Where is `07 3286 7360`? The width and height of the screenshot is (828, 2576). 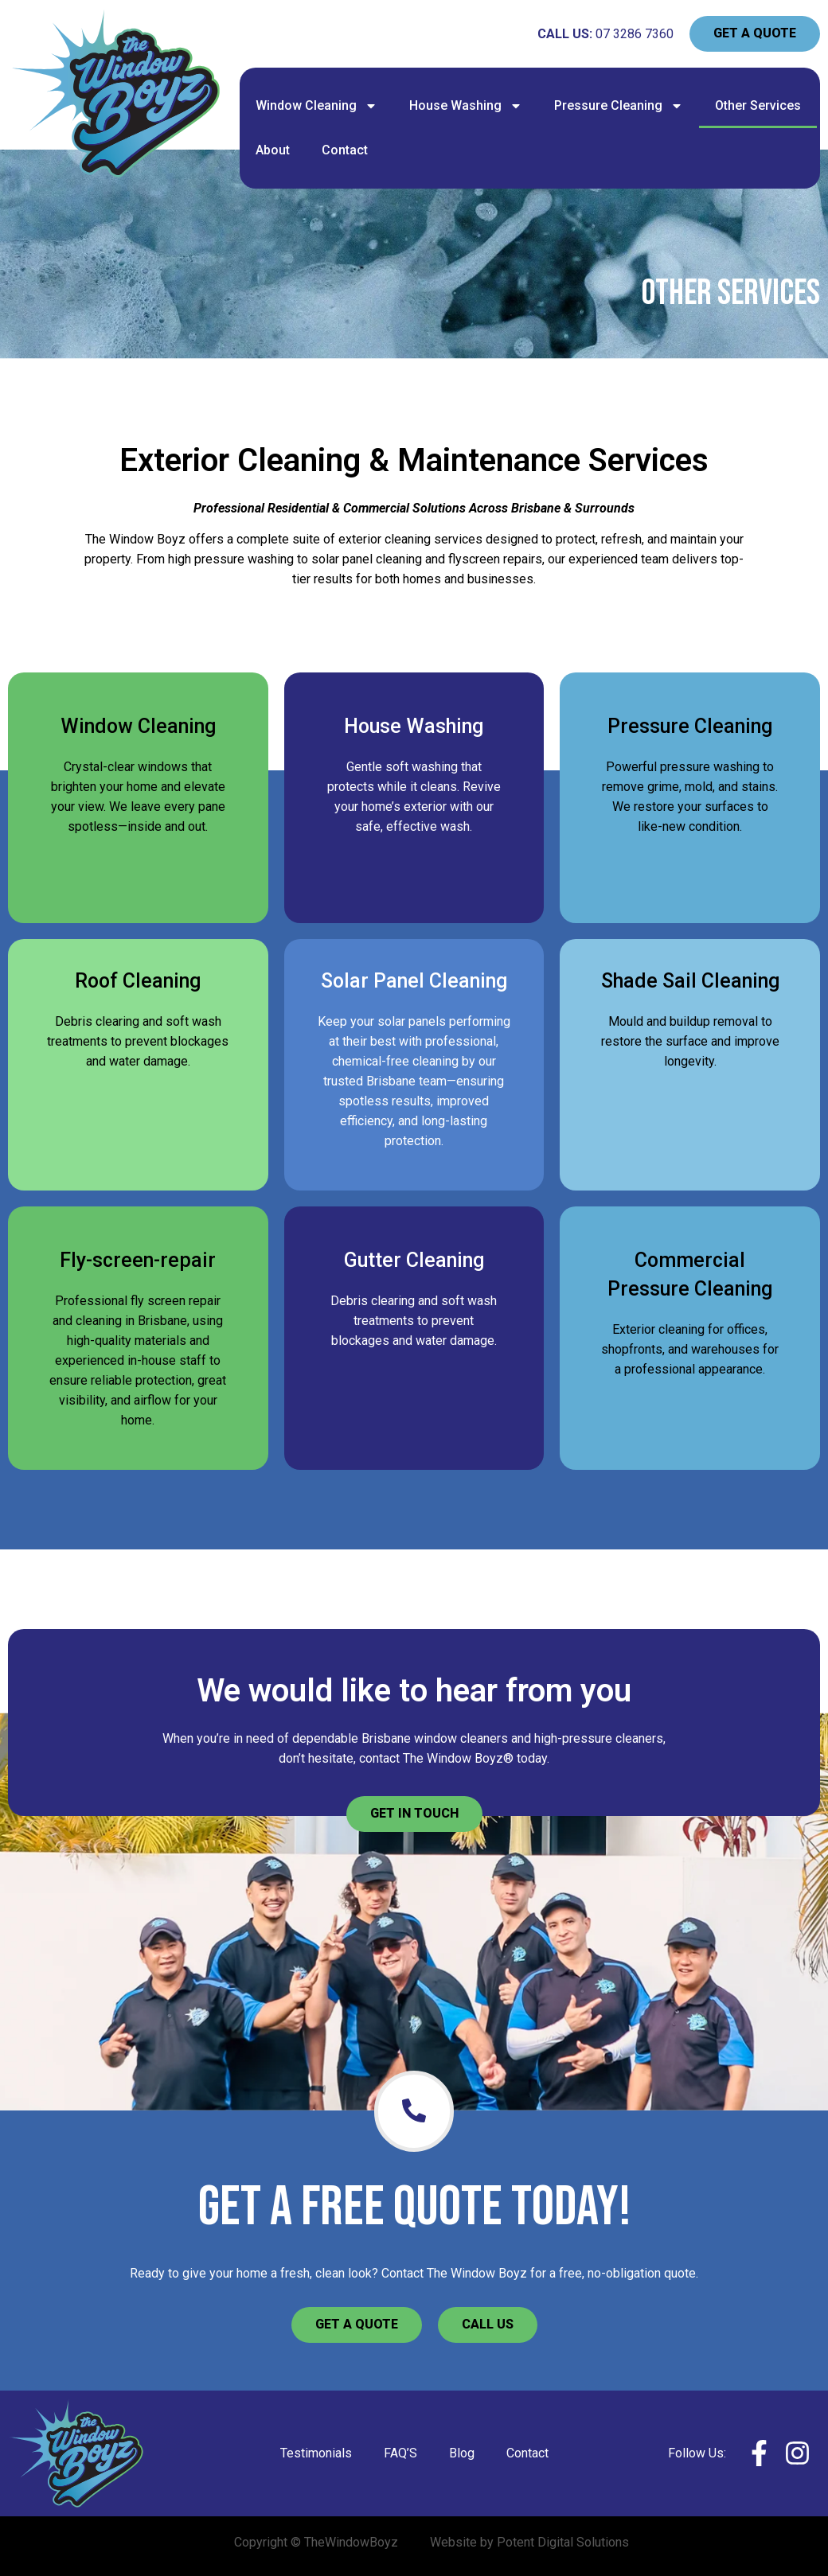 07 3286 7360 is located at coordinates (635, 33).